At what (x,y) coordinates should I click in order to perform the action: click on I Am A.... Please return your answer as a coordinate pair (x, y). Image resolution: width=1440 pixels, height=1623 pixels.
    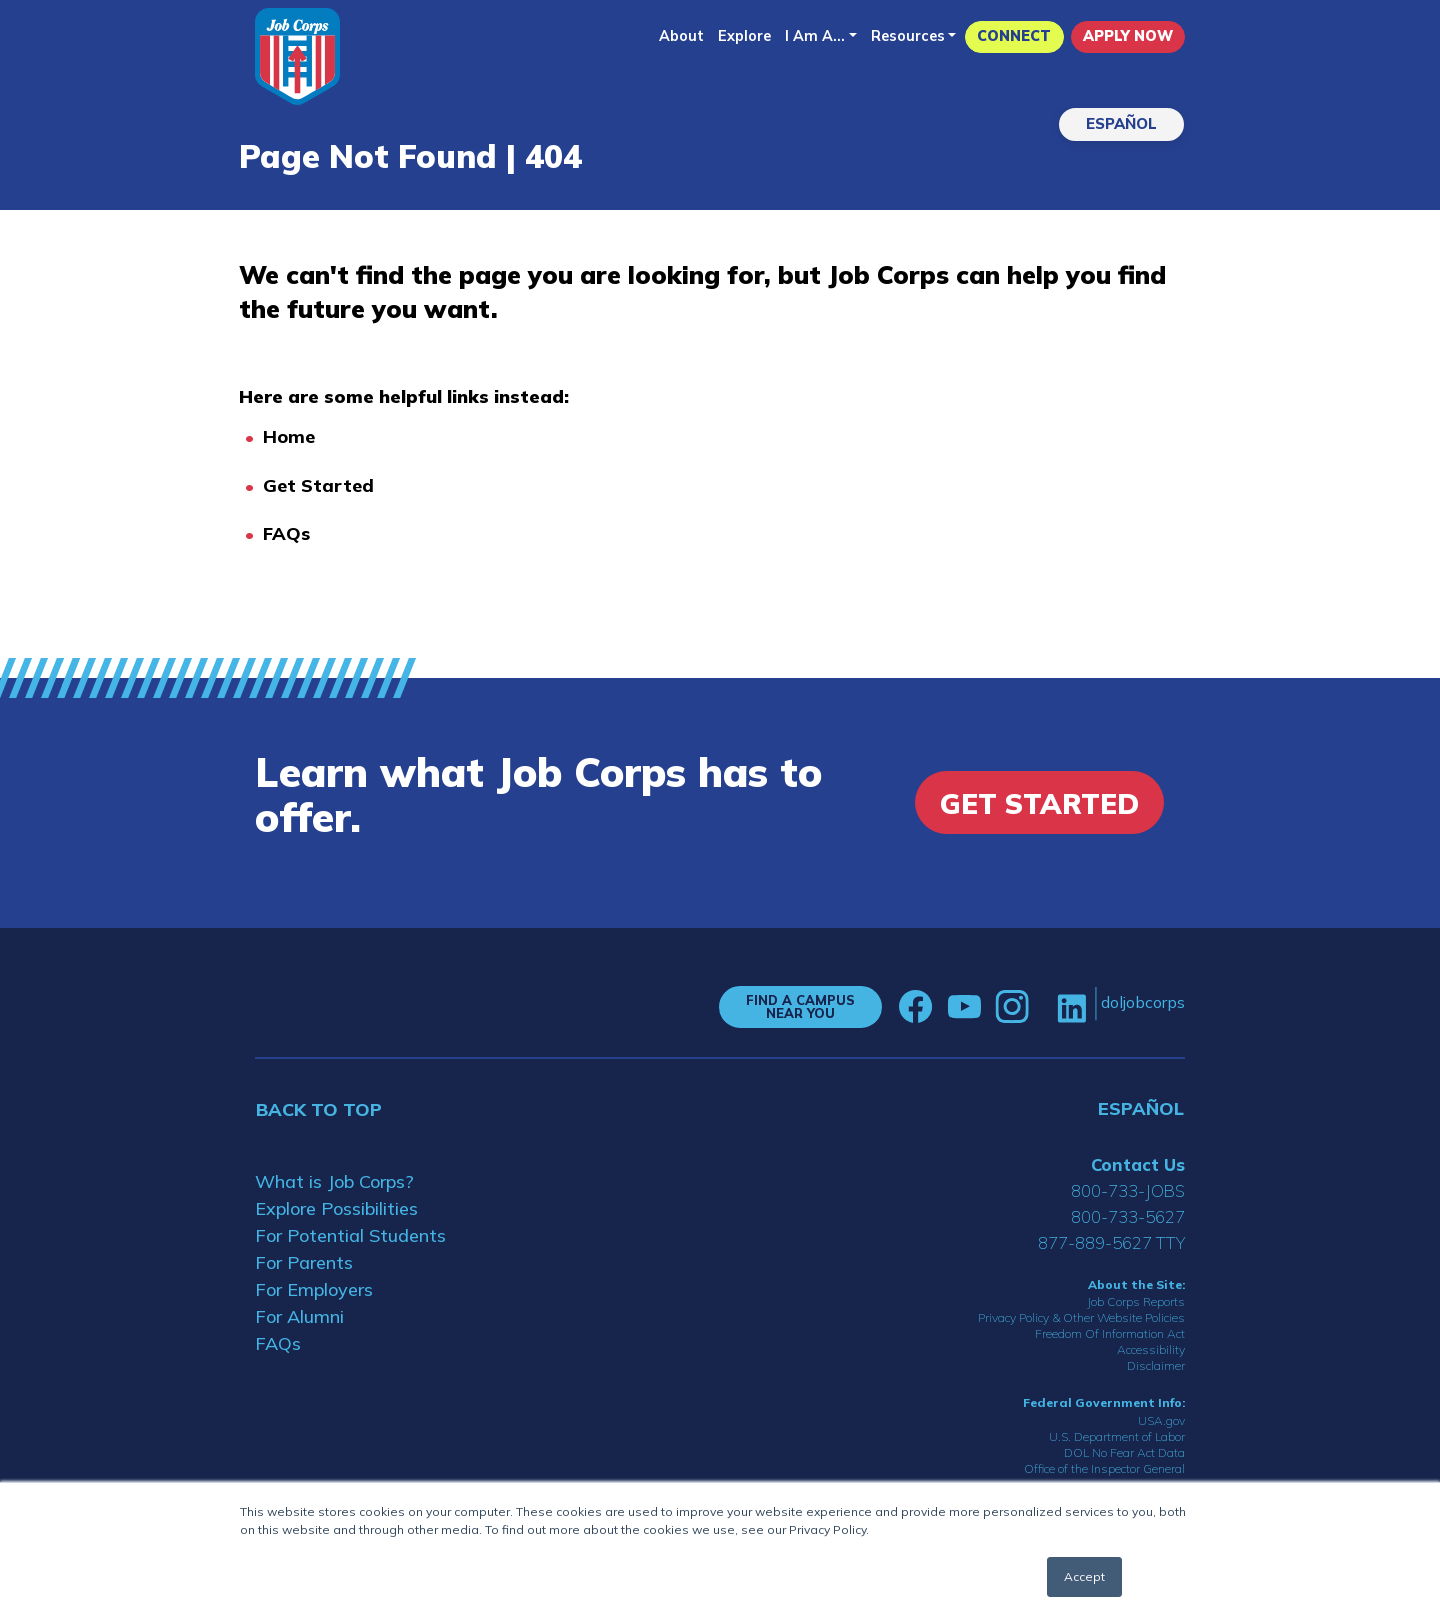
    Looking at the image, I should click on (815, 36).